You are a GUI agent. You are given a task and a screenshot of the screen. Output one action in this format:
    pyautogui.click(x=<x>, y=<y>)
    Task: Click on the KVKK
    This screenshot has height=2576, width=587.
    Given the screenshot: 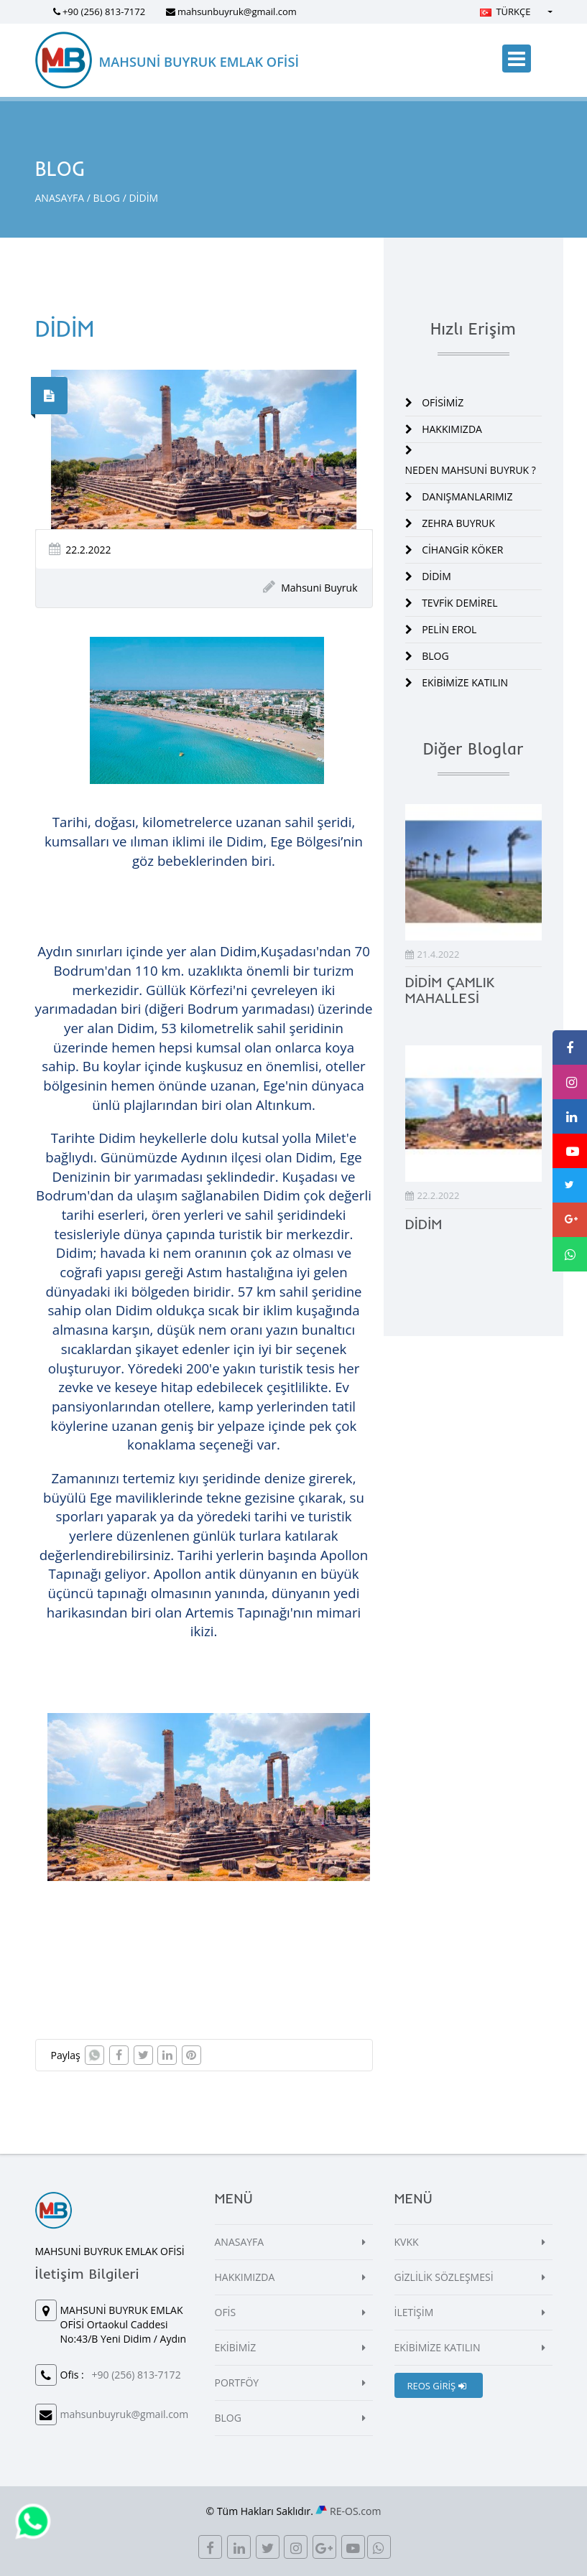 What is the action you would take?
    pyautogui.click(x=406, y=2242)
    